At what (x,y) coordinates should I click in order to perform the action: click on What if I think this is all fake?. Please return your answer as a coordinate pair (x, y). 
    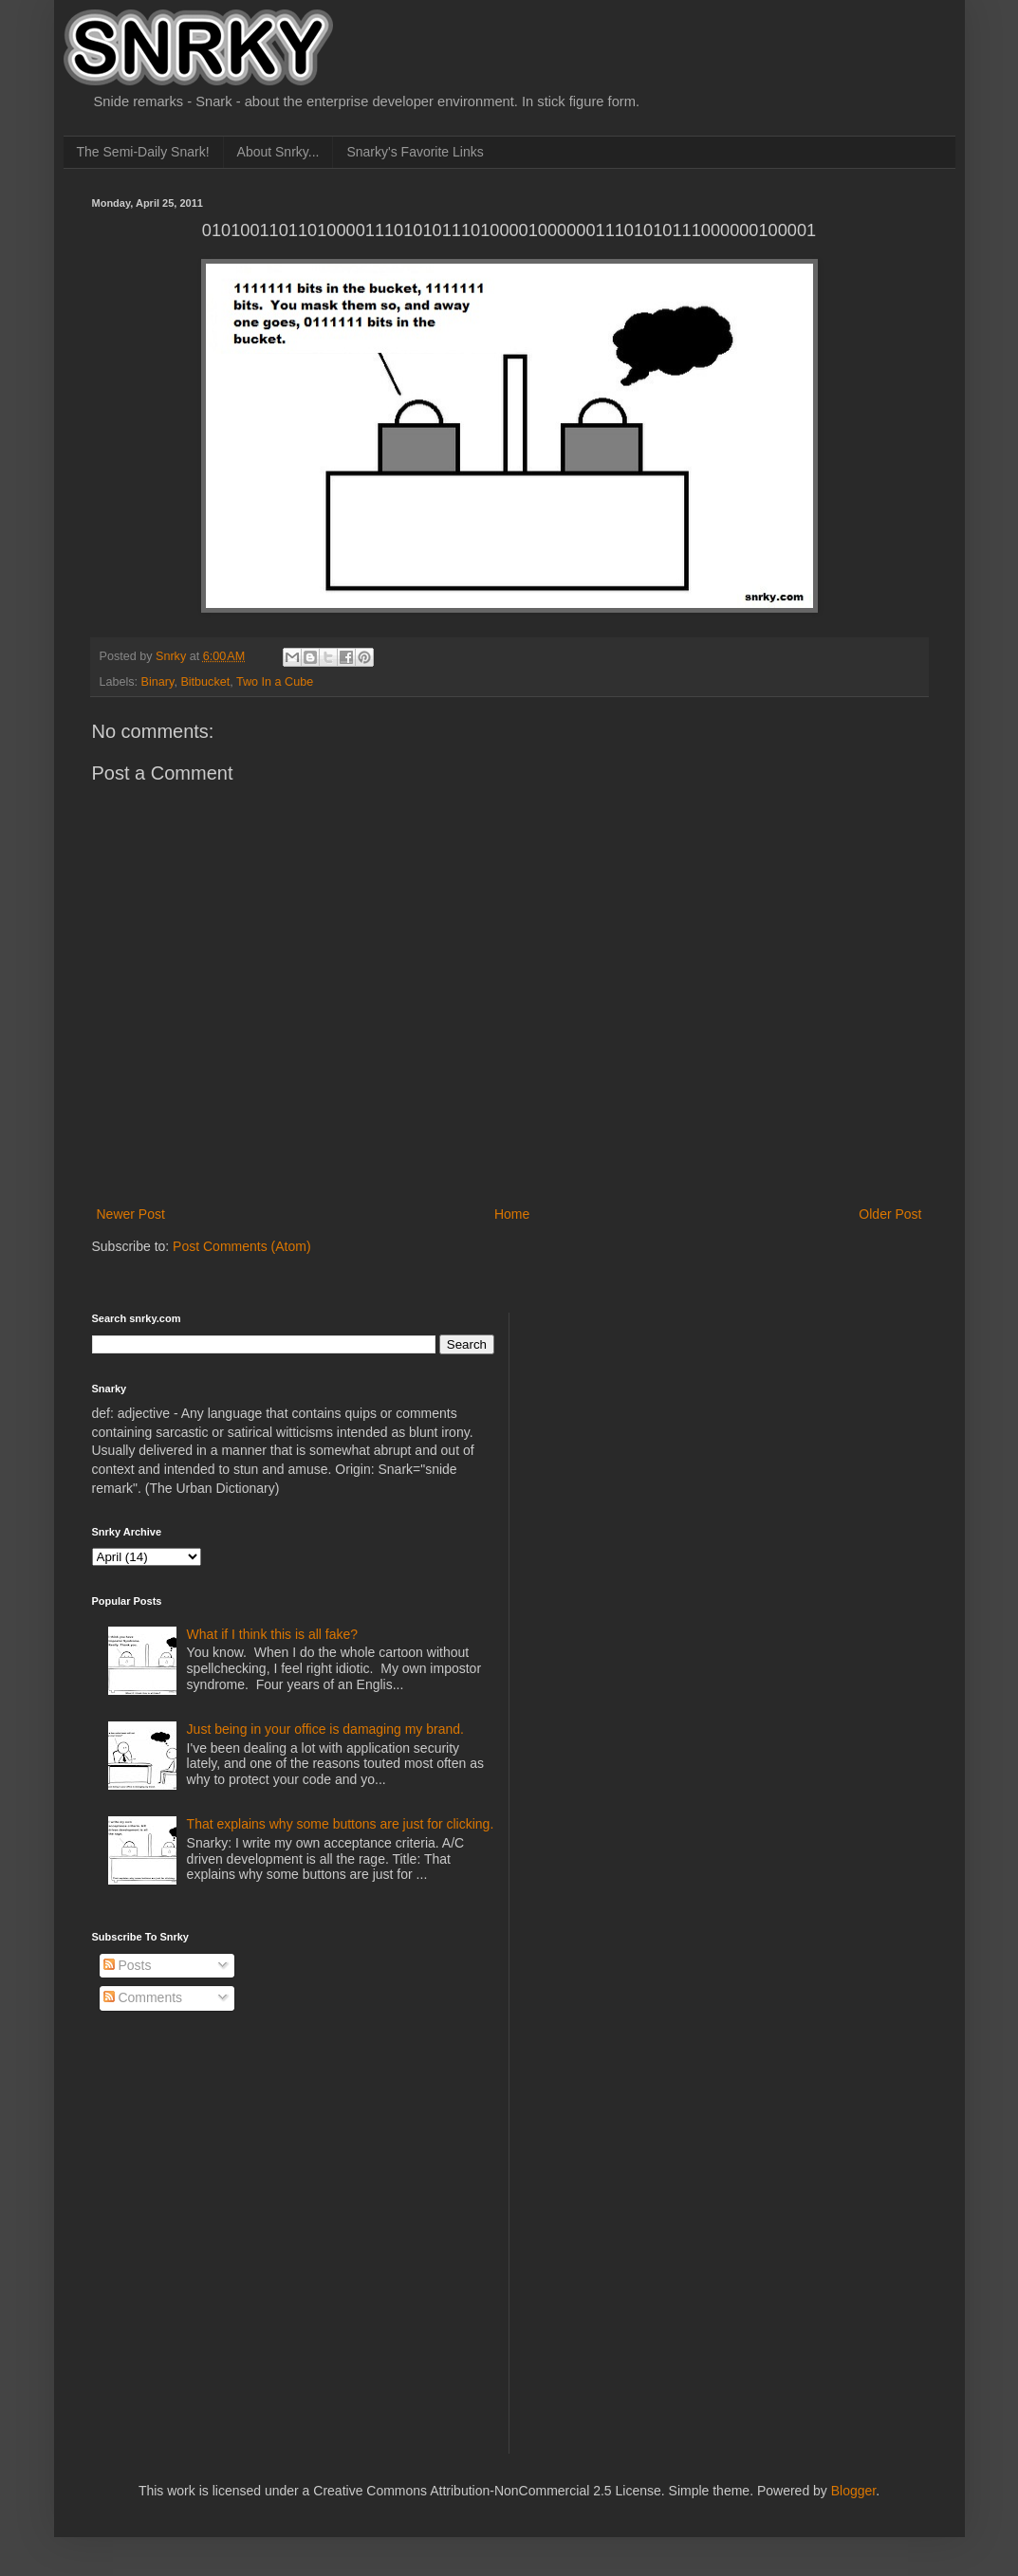
    Looking at the image, I should click on (273, 1634).